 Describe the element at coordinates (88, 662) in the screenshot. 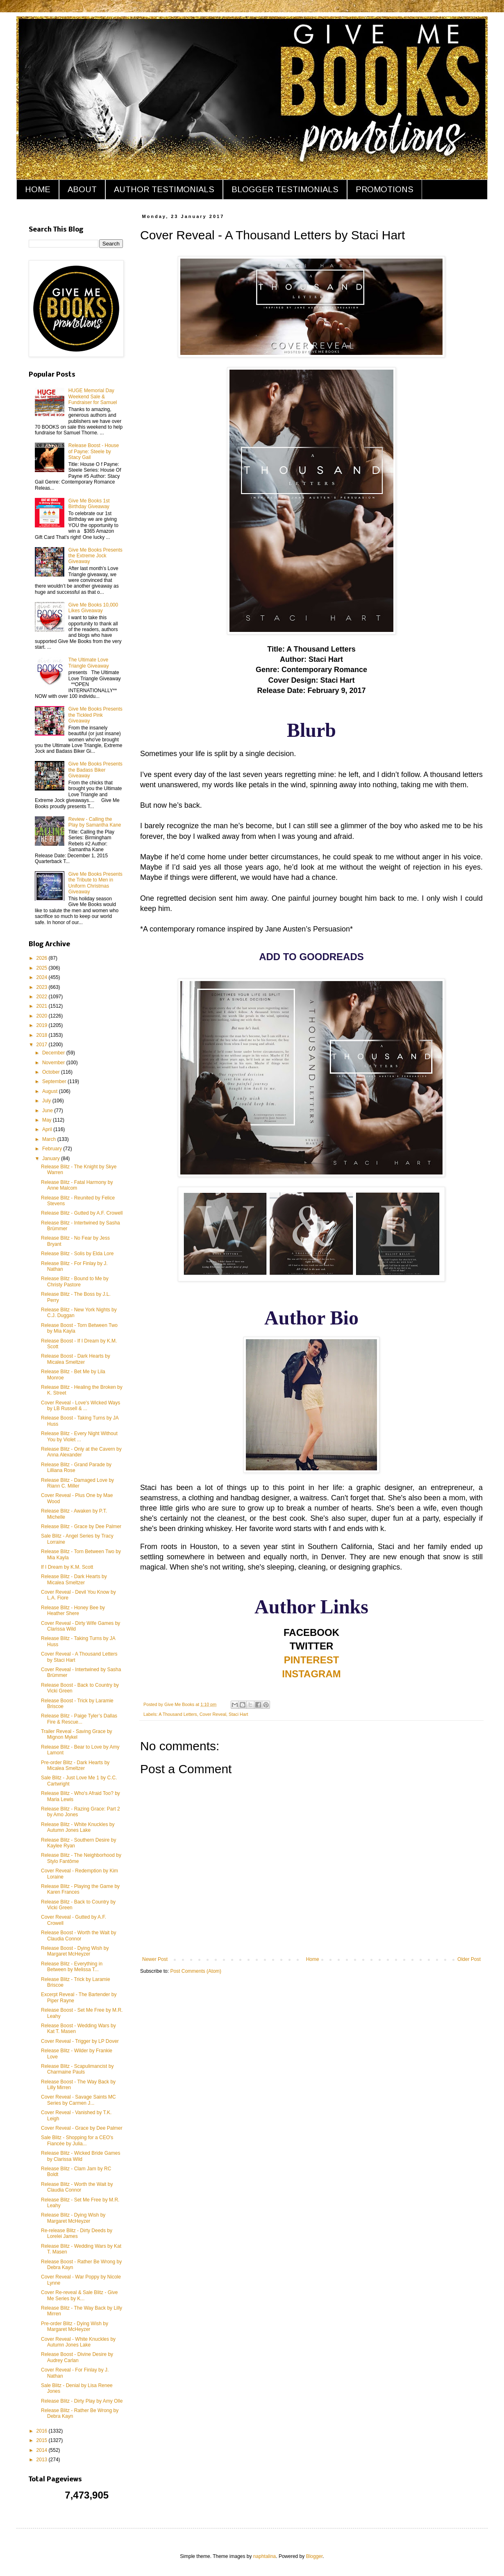

I see `The Ultimate Love Triangle Giveaway` at that location.